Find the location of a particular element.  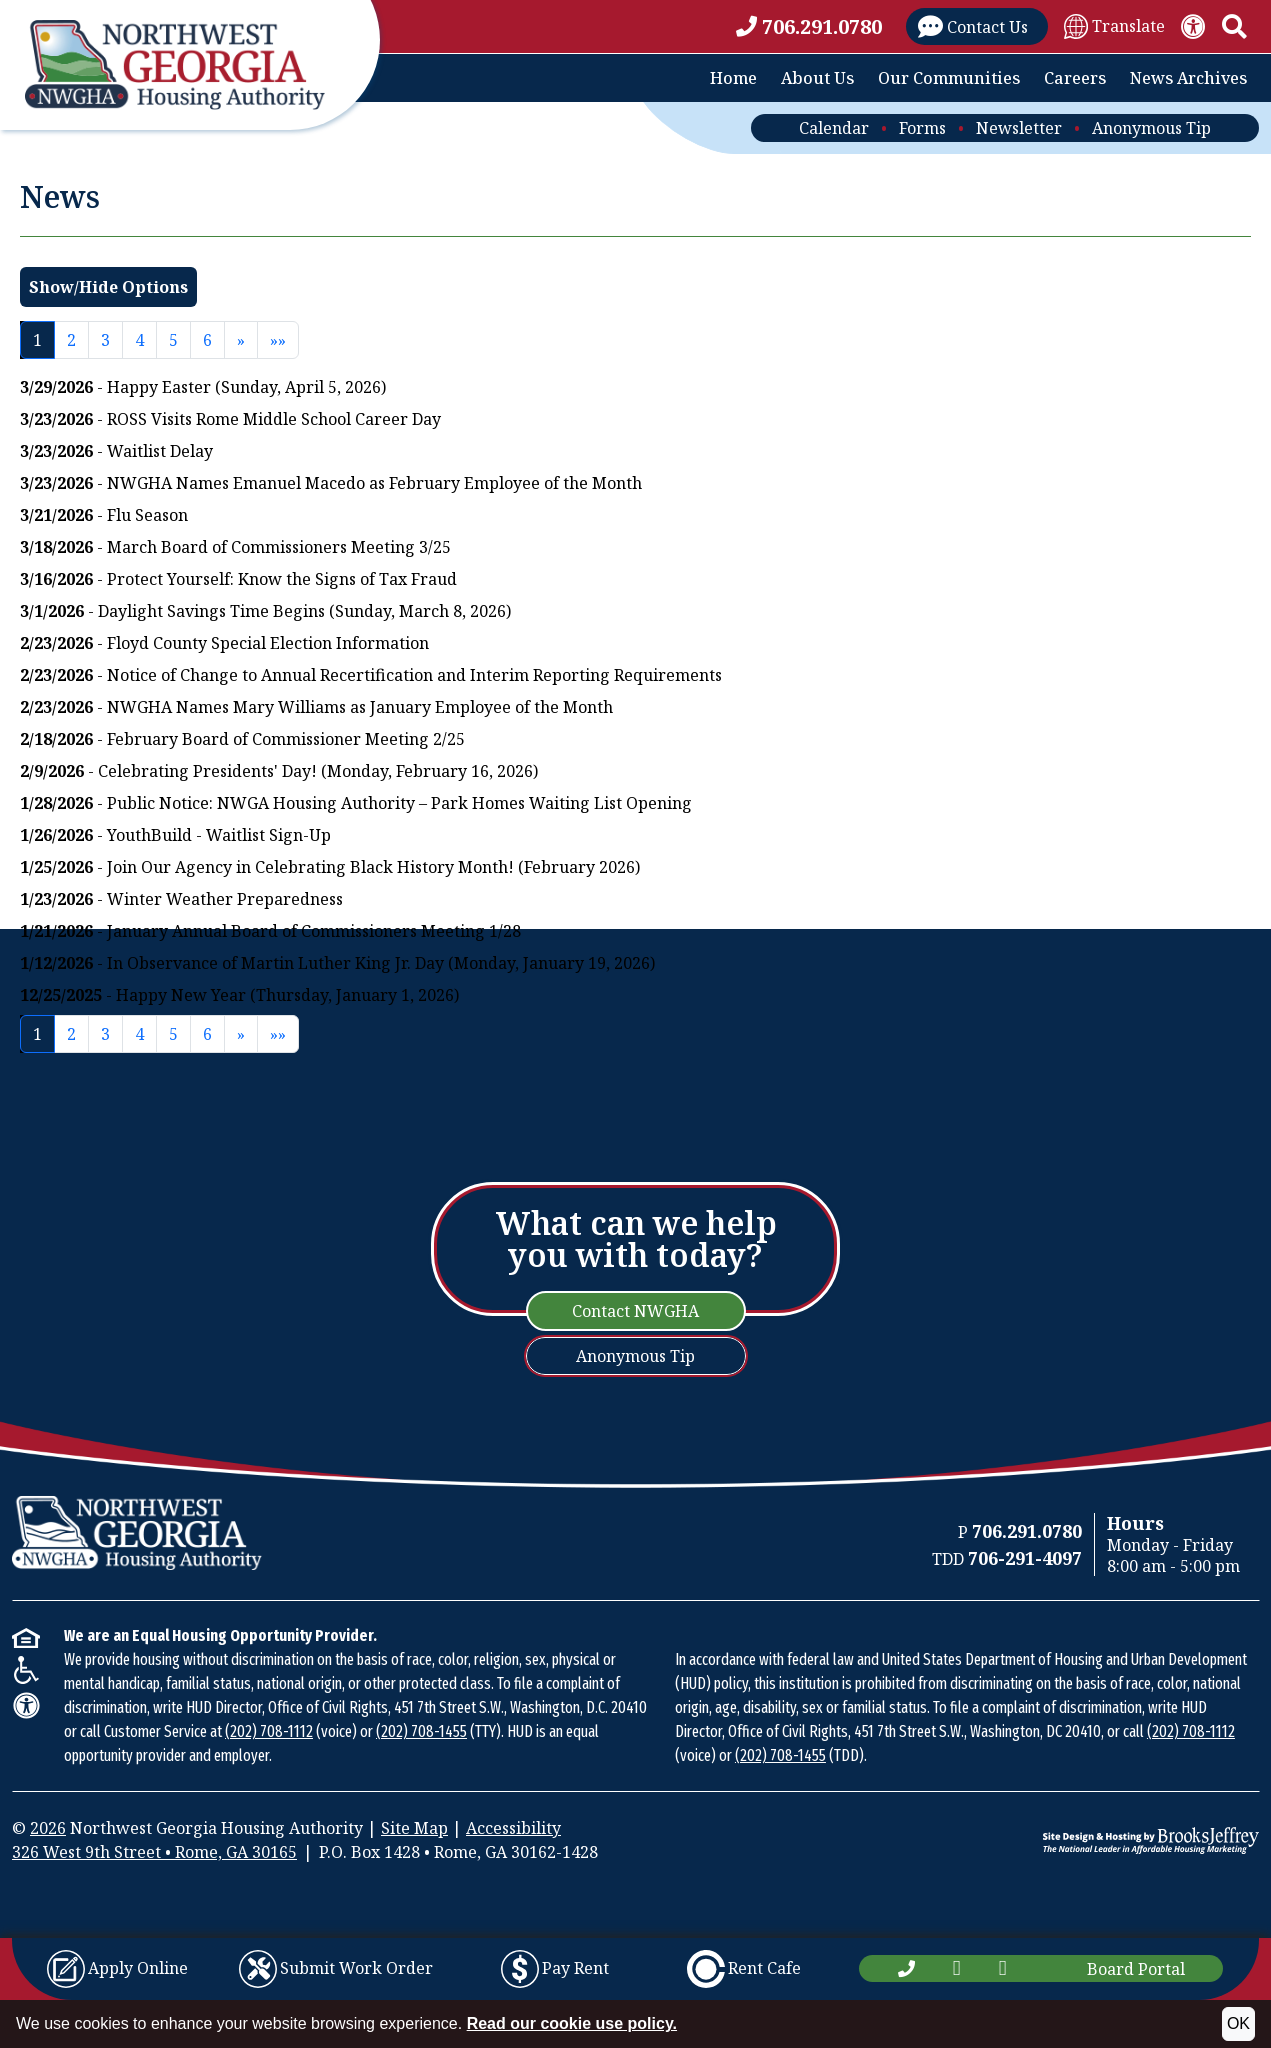

[Subscribe to our YouTube Channel] is located at coordinates (1003, 1968).